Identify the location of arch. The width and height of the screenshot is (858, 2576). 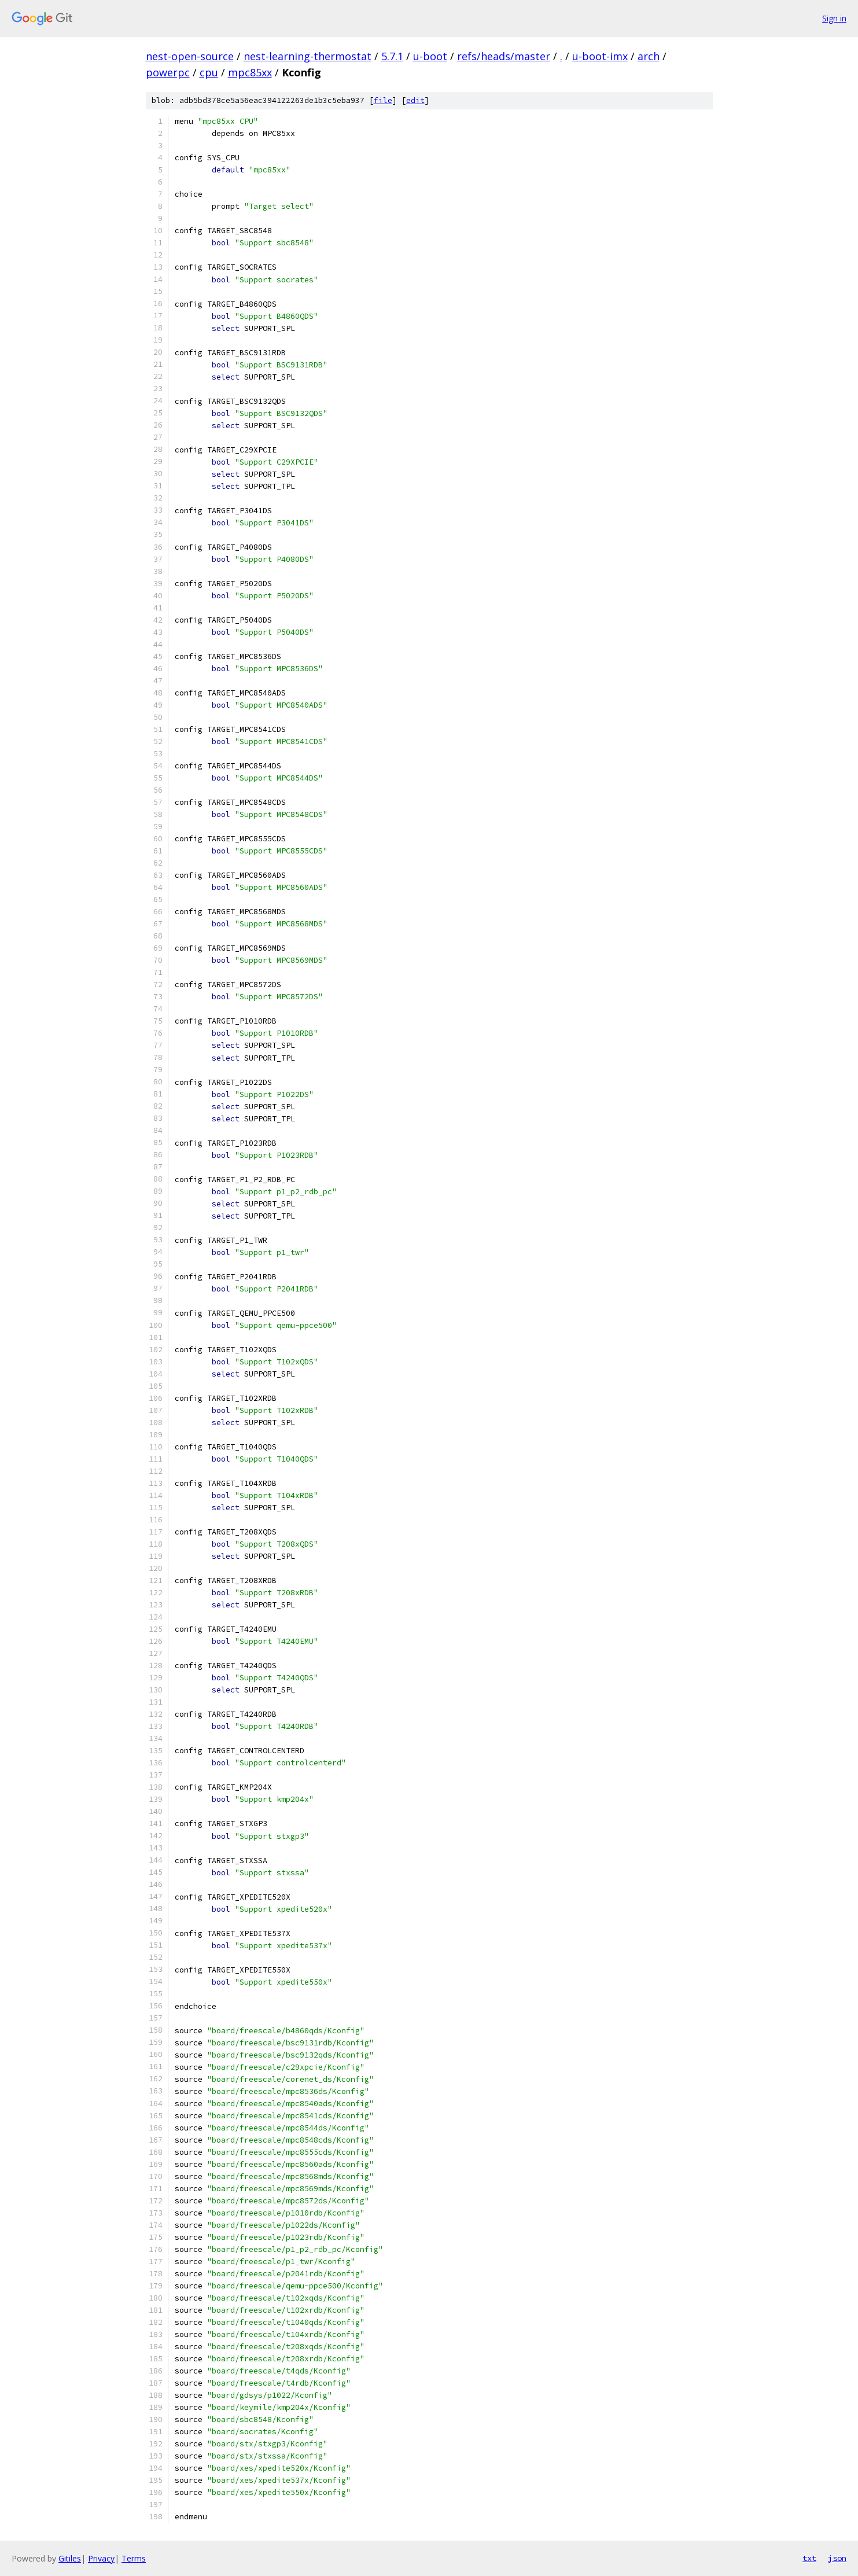
(649, 56).